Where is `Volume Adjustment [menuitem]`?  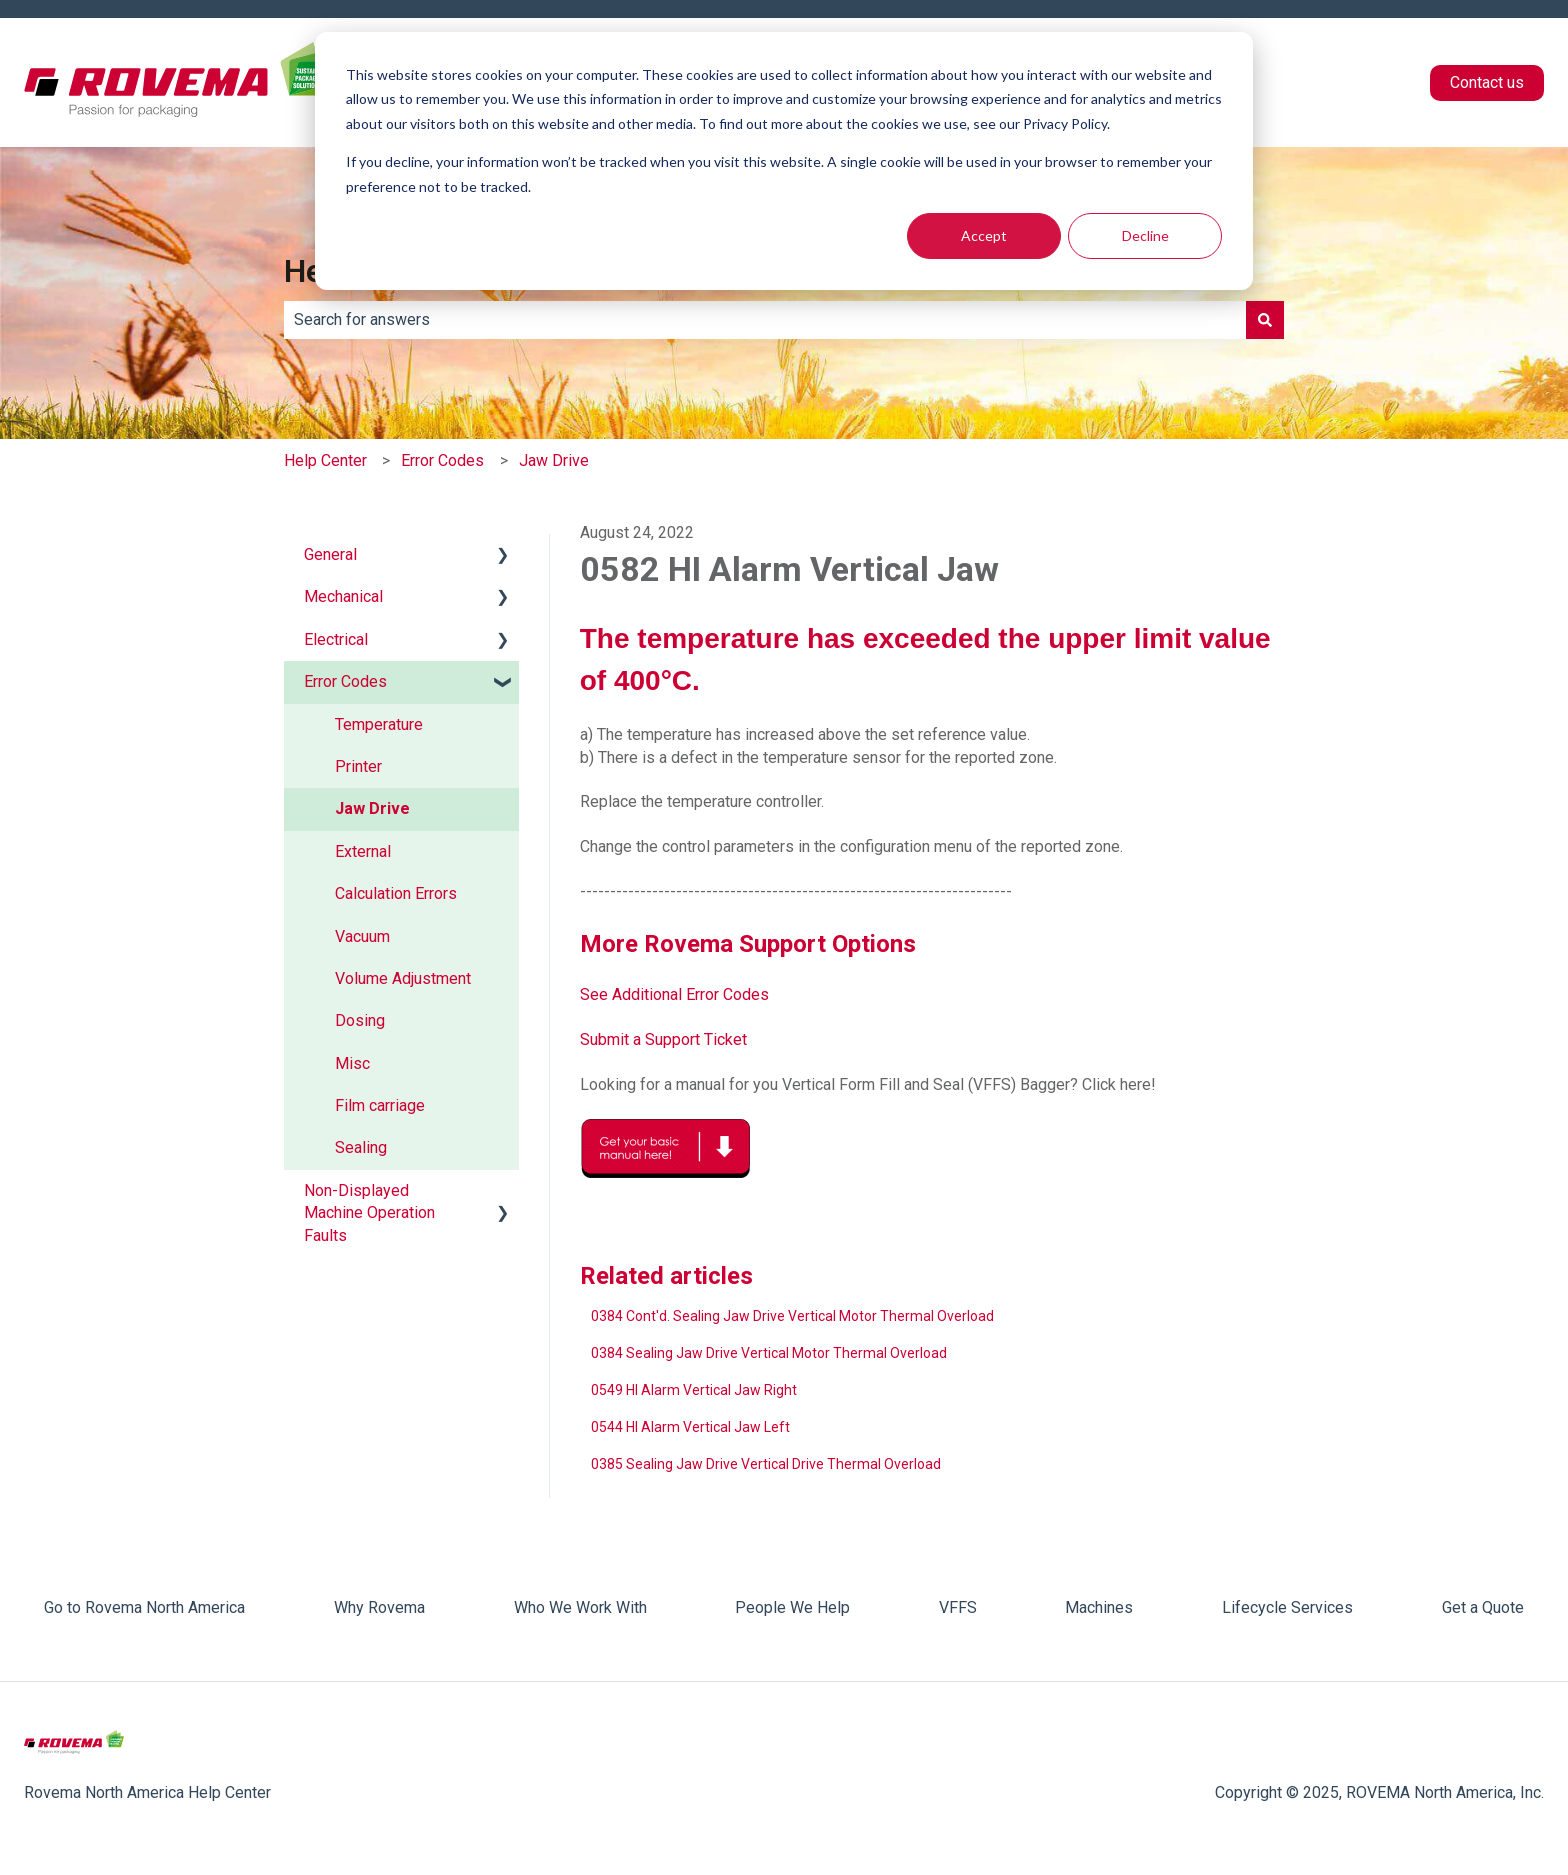
Volume Adjustment [menuitem] is located at coordinates (403, 978).